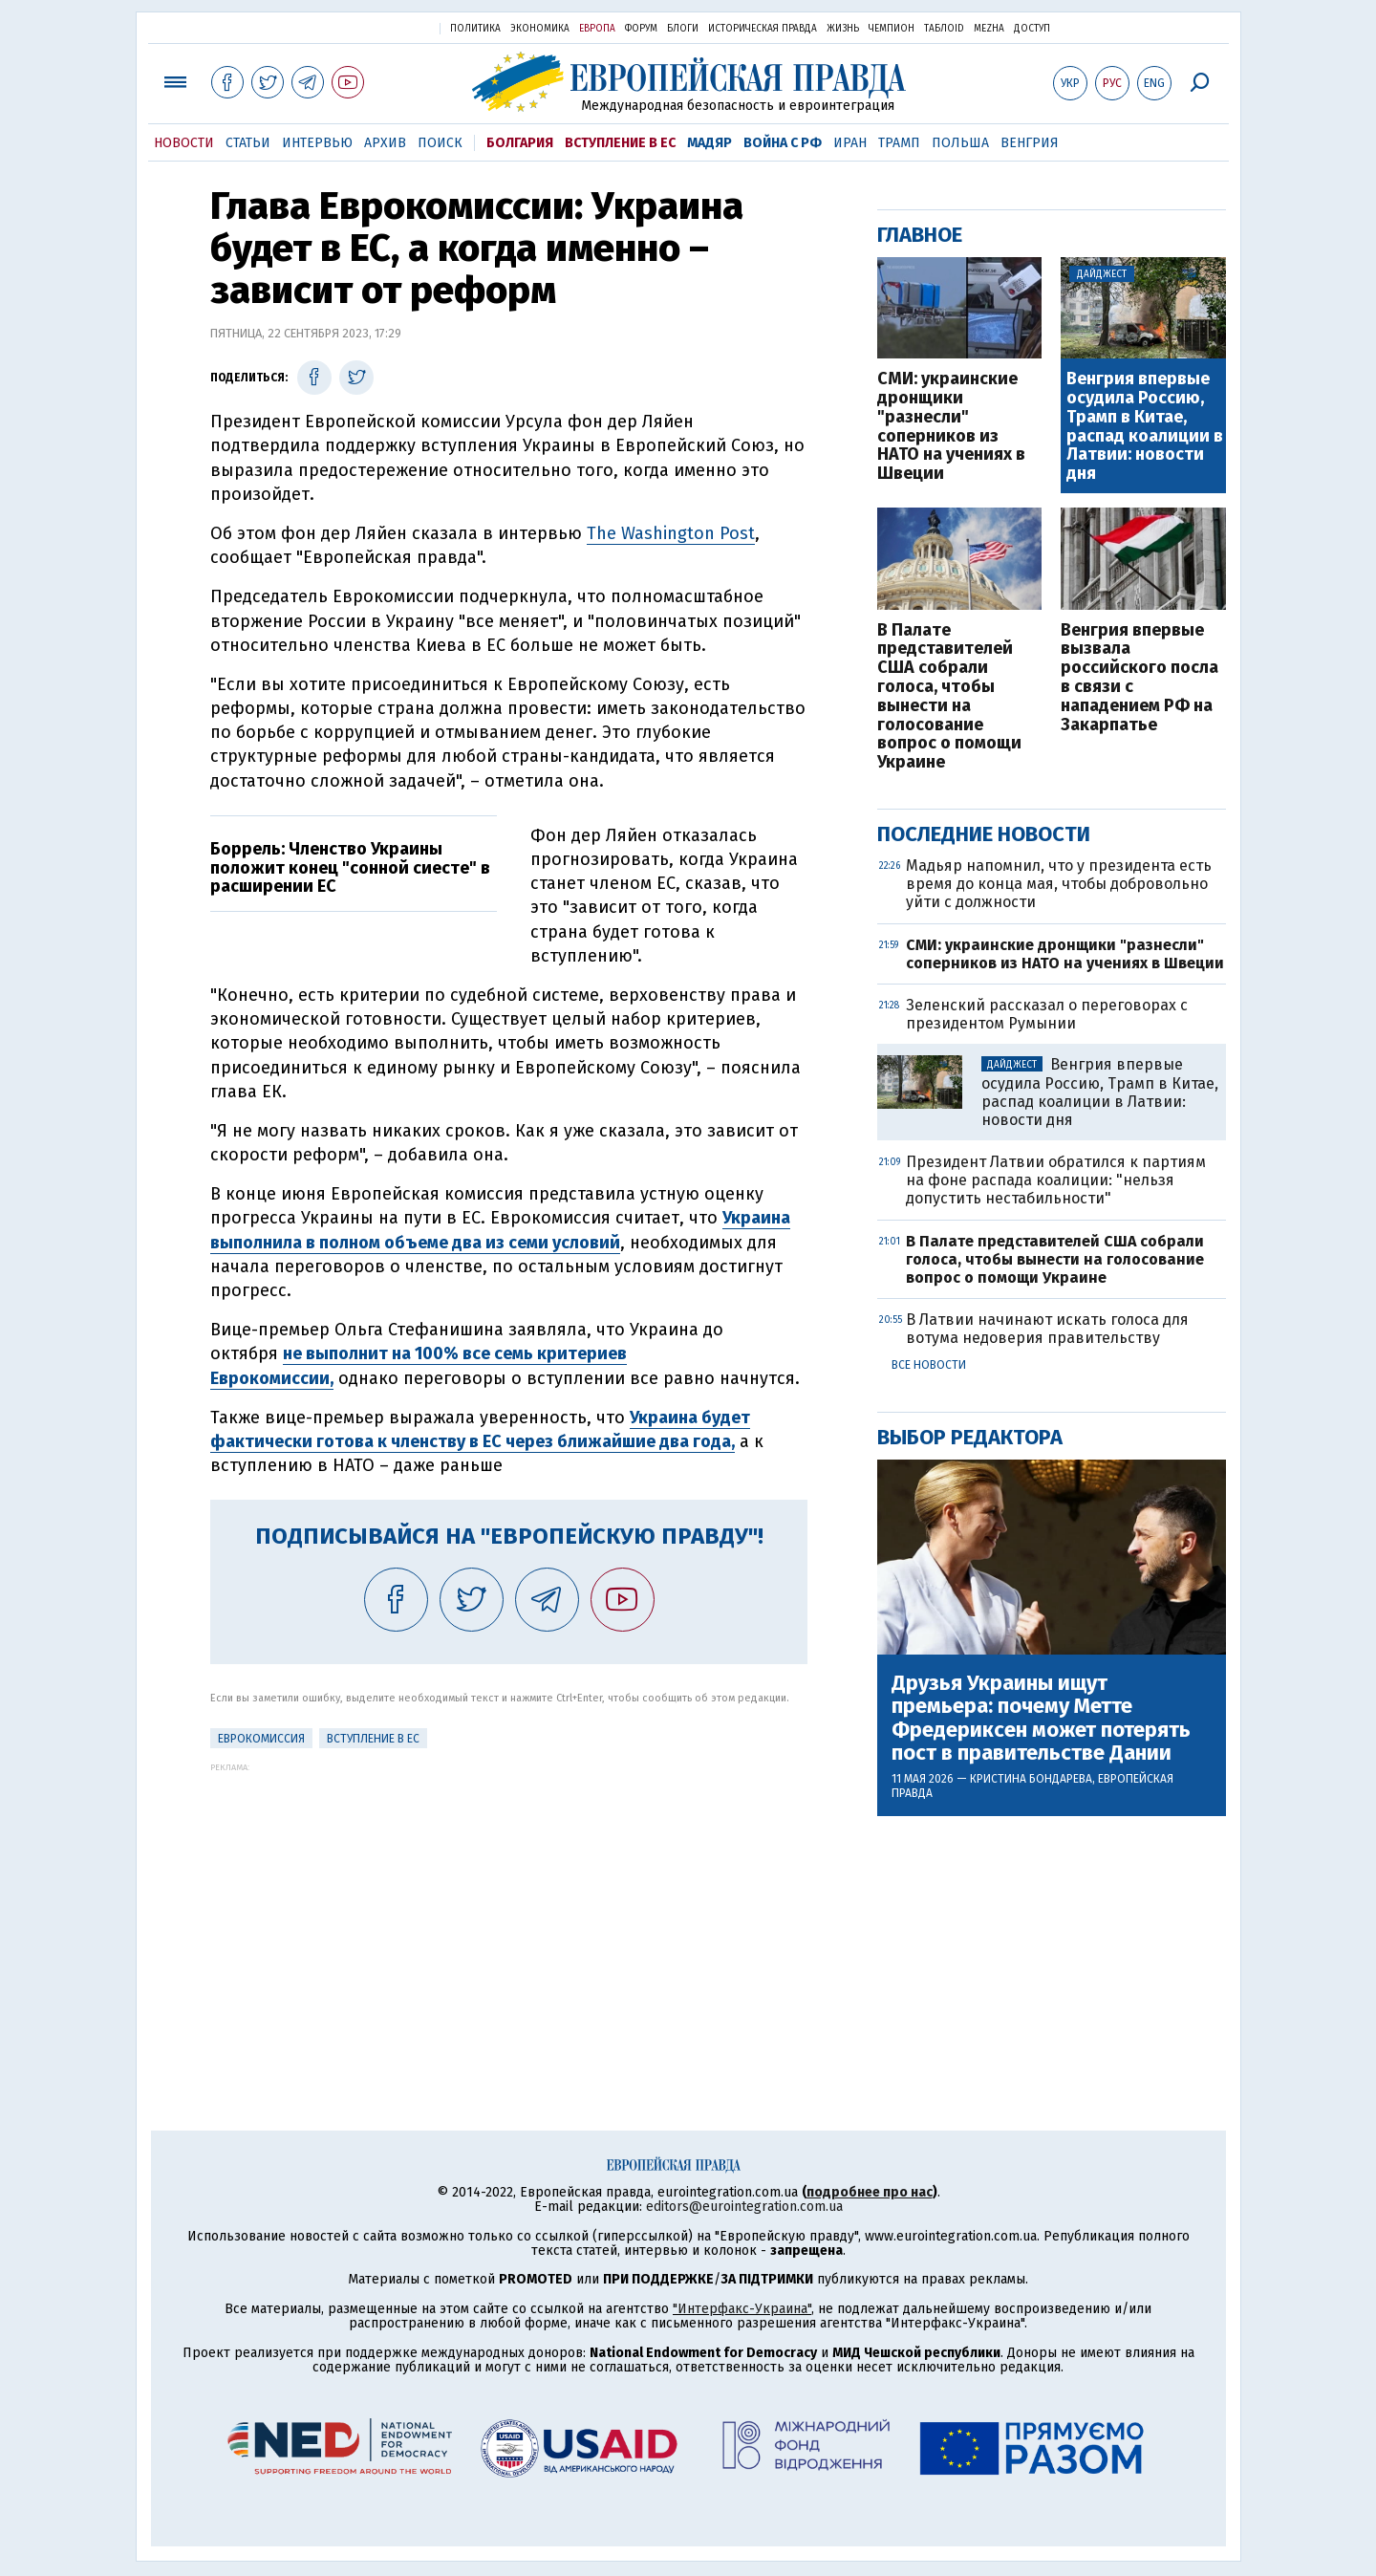 This screenshot has height=2576, width=1376. I want to click on Болгария, so click(519, 143).